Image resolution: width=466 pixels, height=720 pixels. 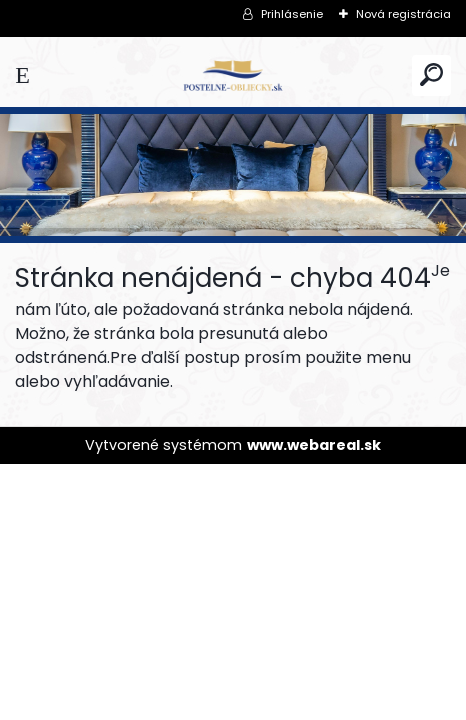 What do you see at coordinates (233, 75) in the screenshot?
I see `[Logo]` at bounding box center [233, 75].